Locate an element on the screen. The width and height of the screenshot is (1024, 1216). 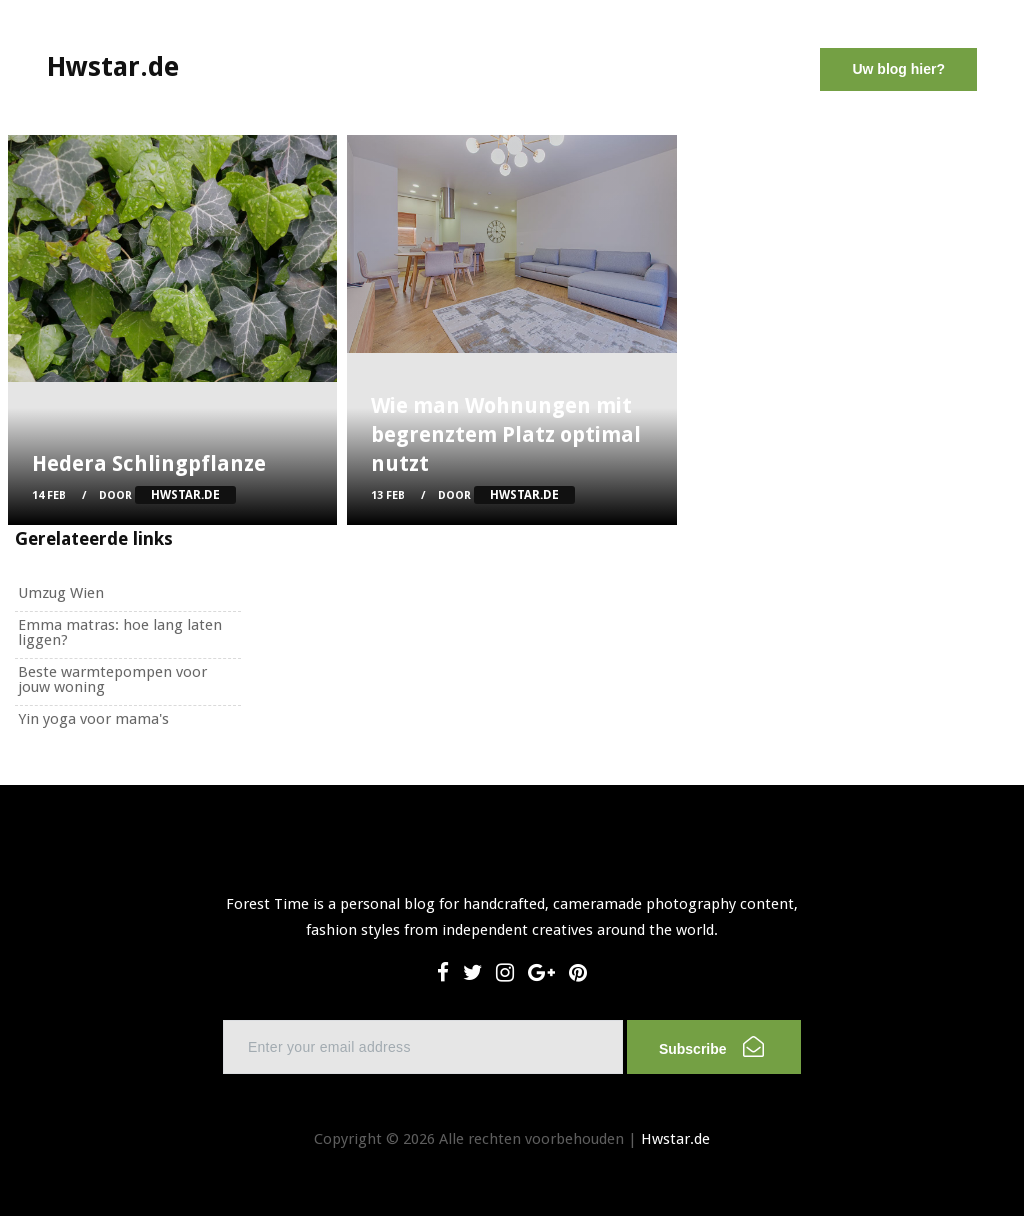
Emma matras: hoe lang laten liggen? is located at coordinates (120, 632).